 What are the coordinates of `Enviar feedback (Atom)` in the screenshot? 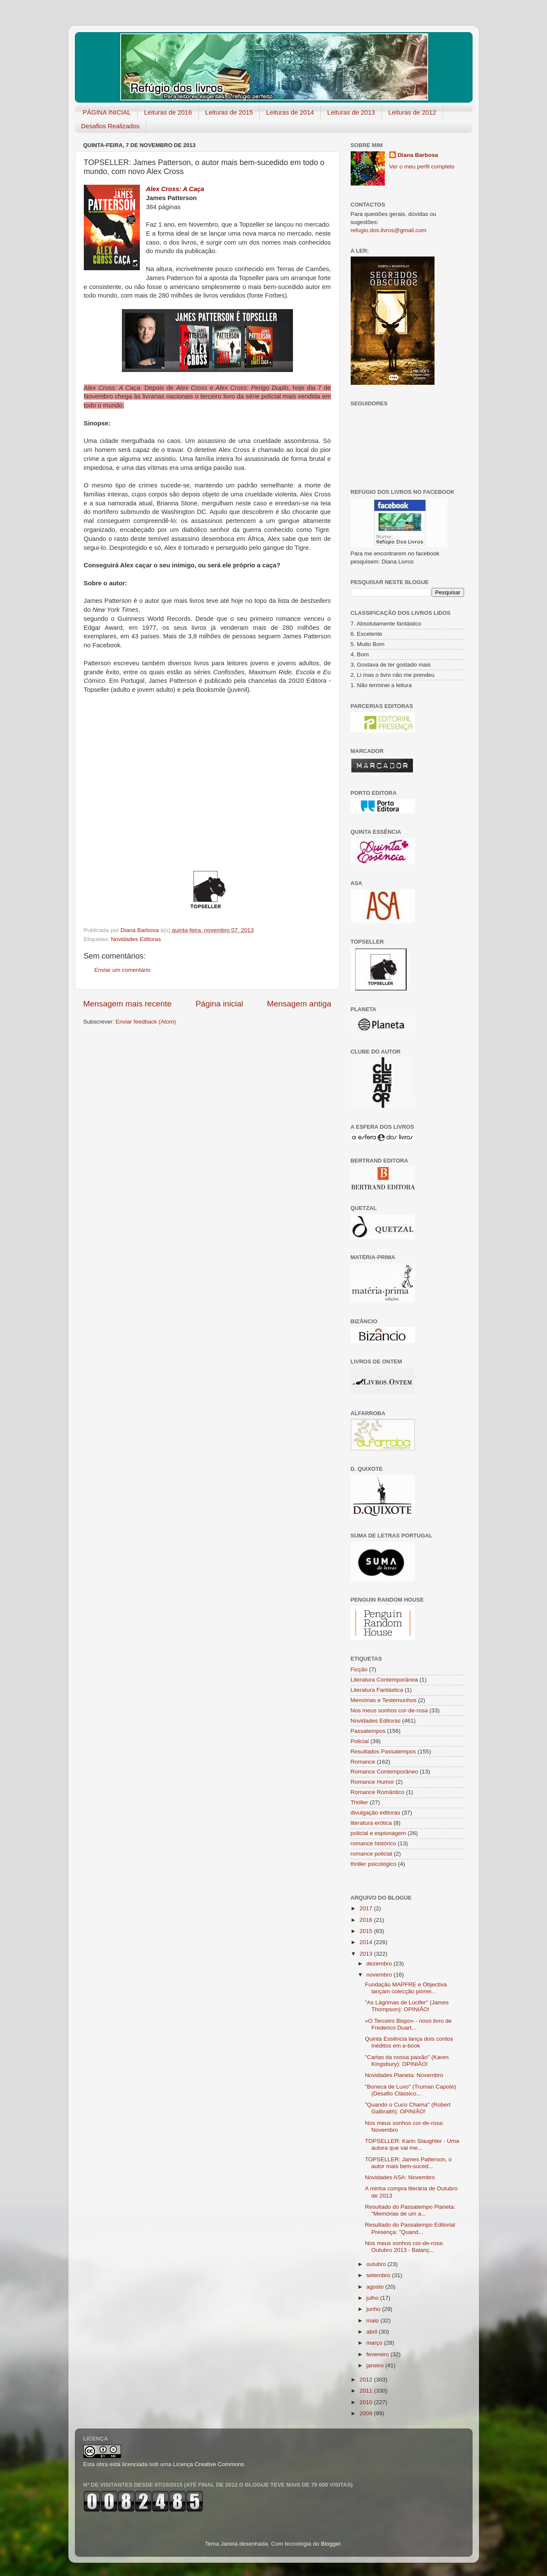 It's located at (145, 1021).